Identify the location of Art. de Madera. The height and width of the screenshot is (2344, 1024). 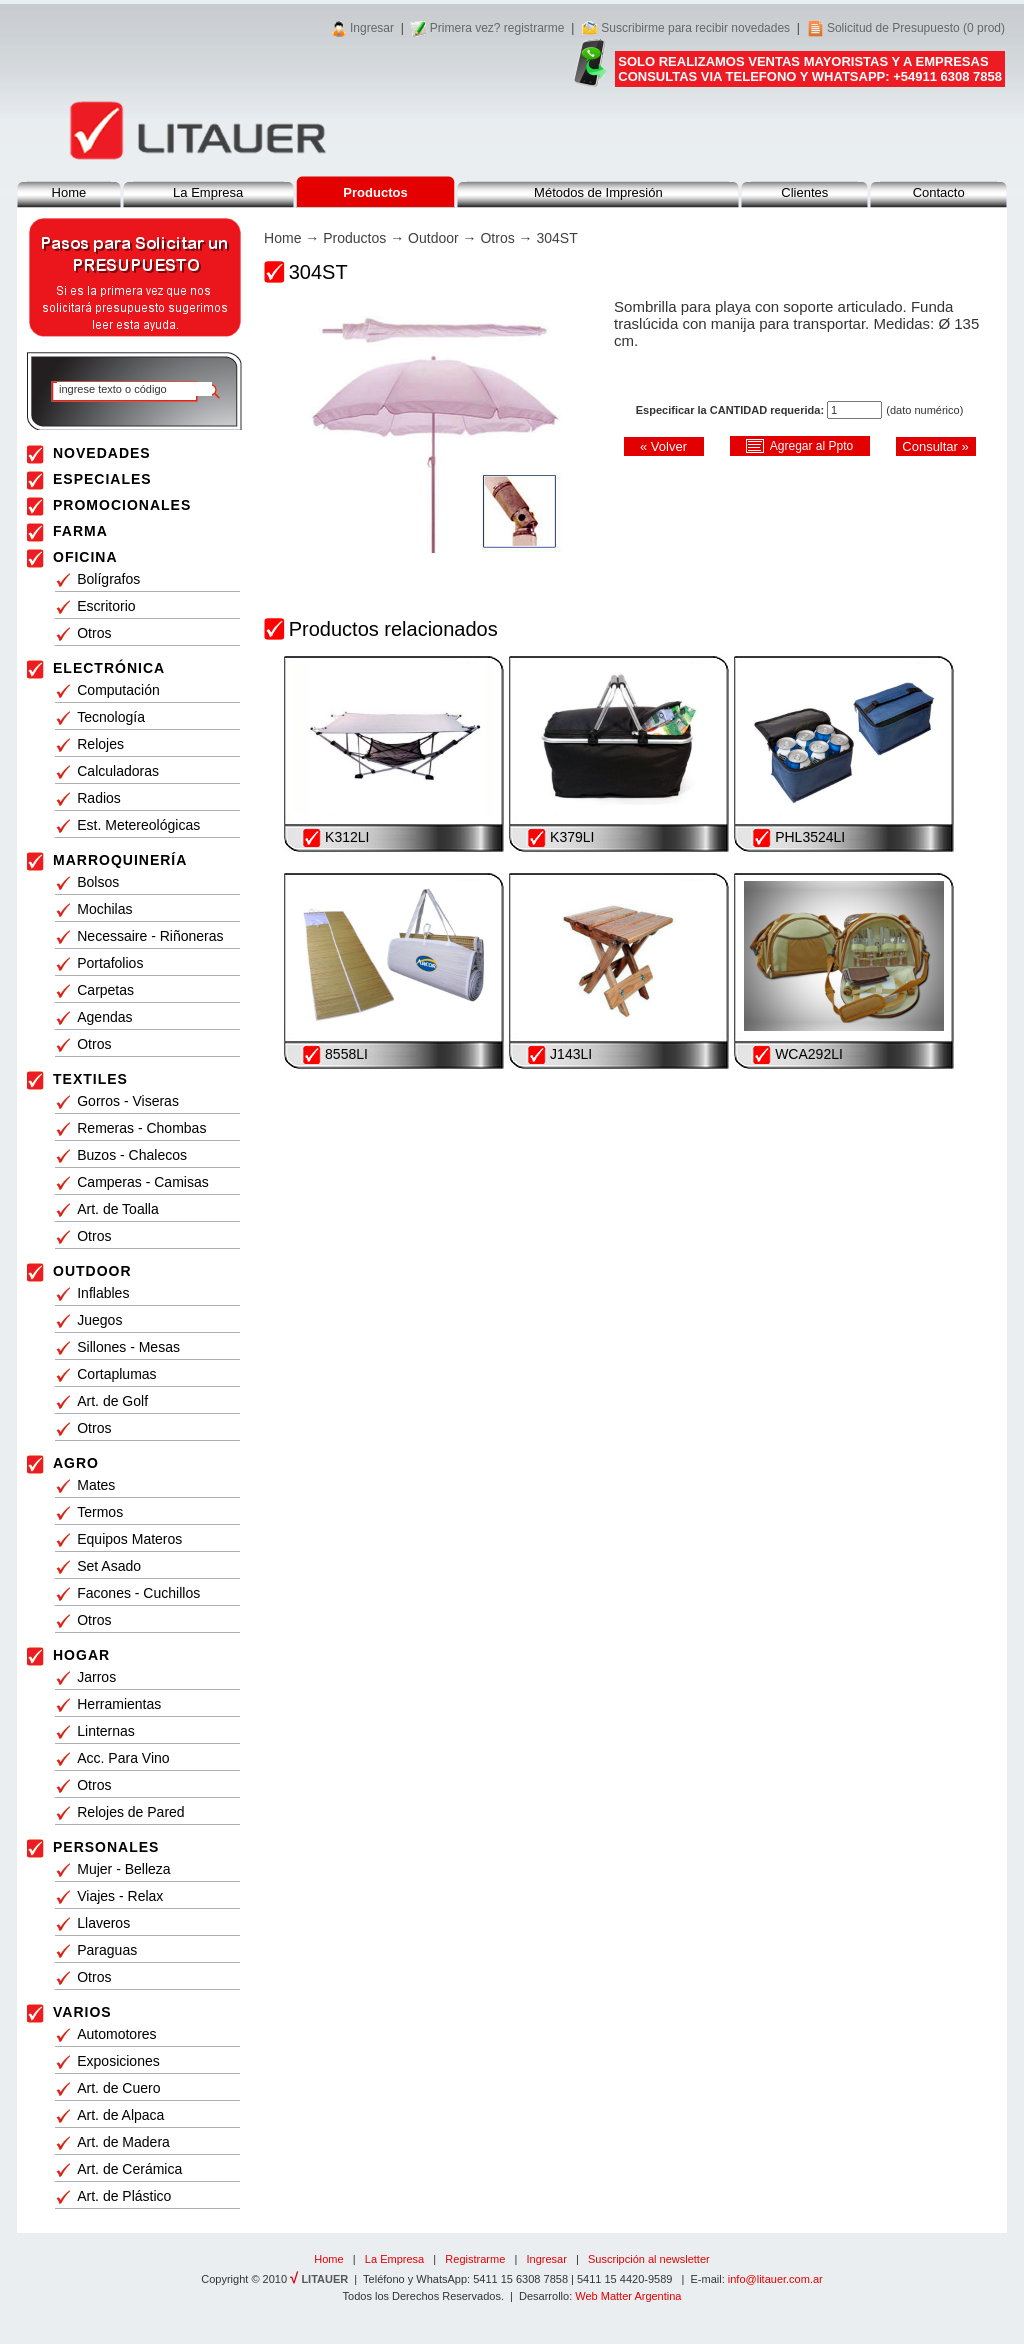
(123, 2142).